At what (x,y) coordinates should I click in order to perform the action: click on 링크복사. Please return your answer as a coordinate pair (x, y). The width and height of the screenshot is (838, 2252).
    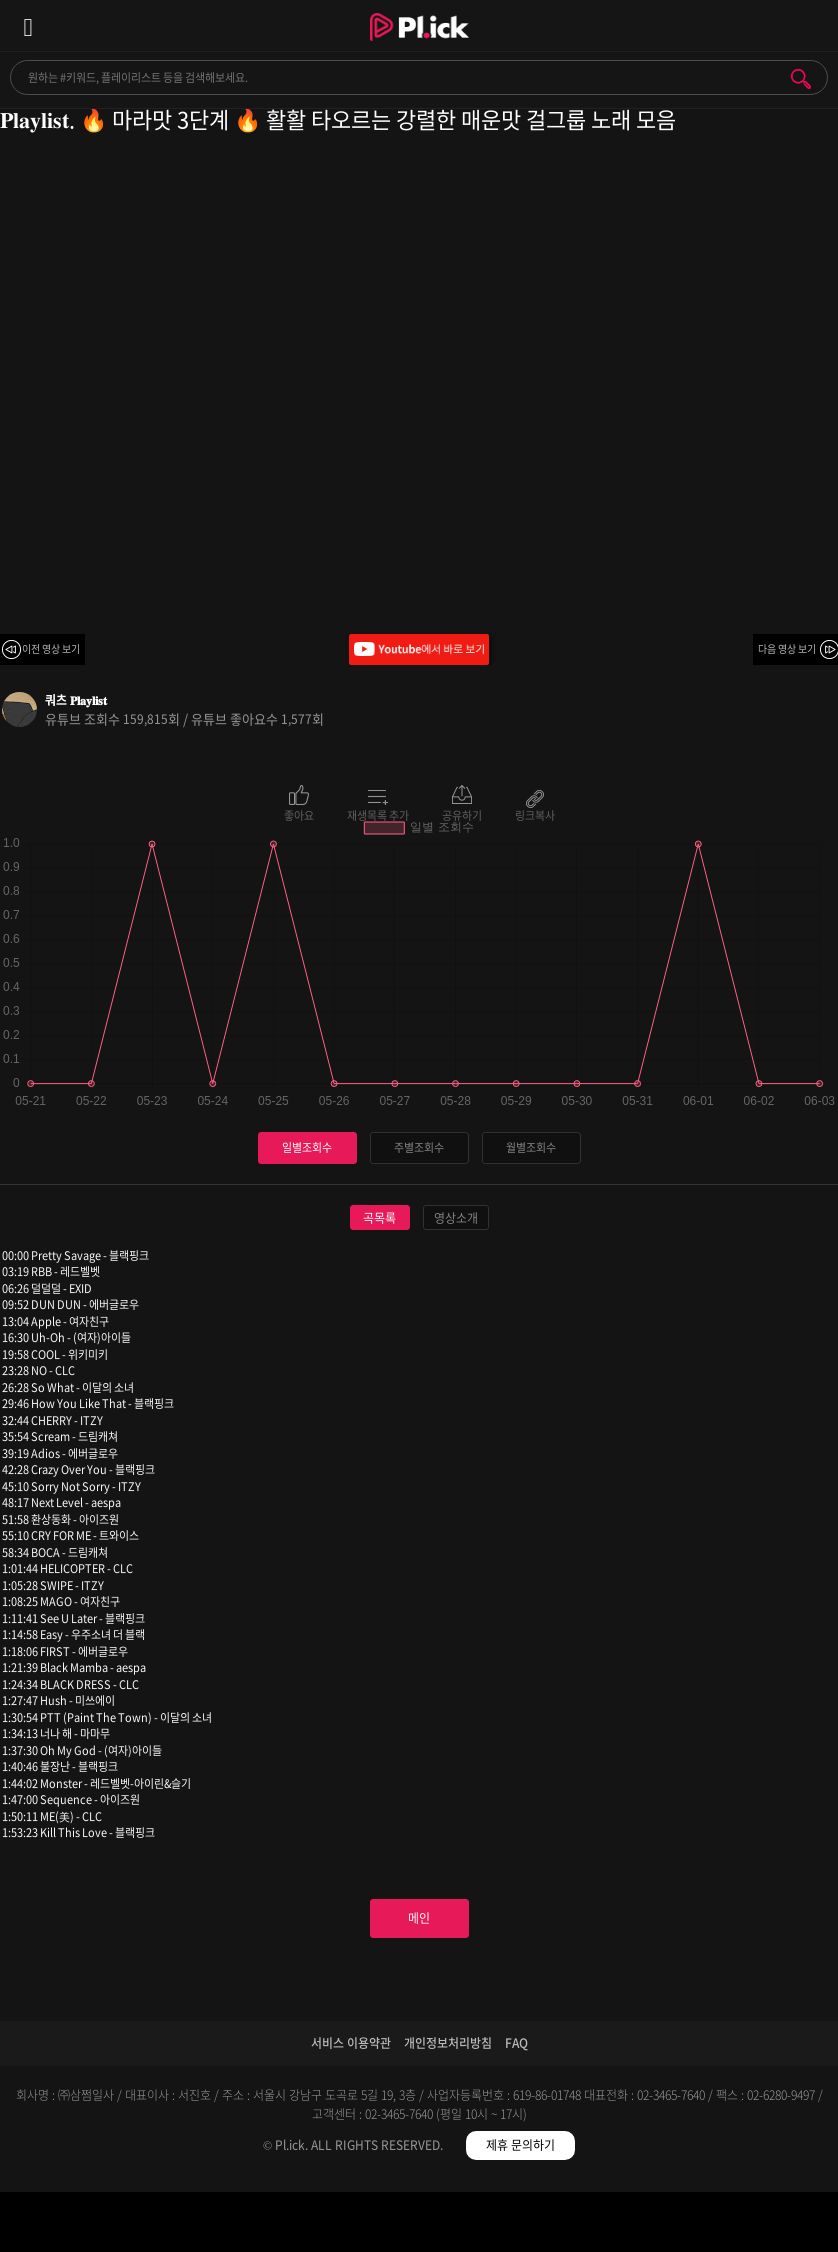
    Looking at the image, I should click on (535, 814).